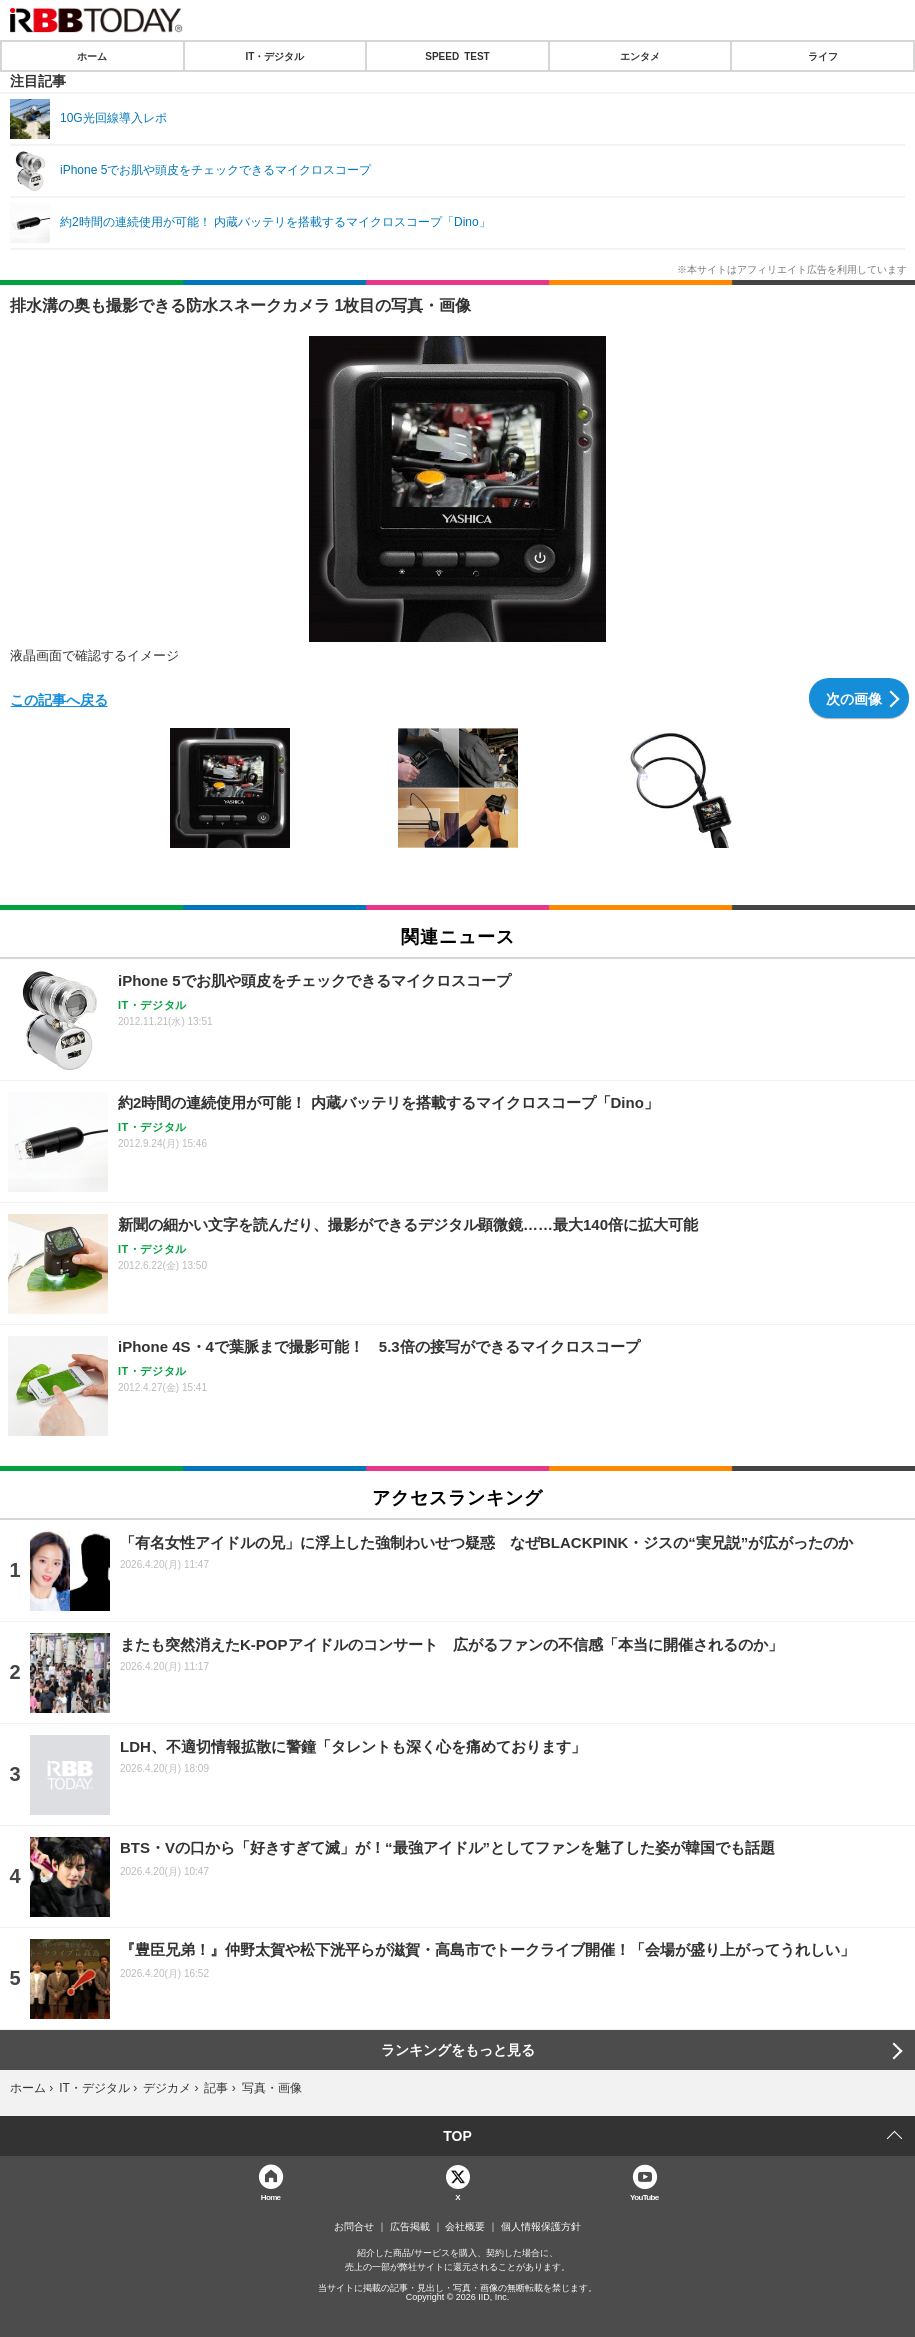 The image size is (915, 2337). Describe the element at coordinates (823, 56) in the screenshot. I see `ライフ` at that location.